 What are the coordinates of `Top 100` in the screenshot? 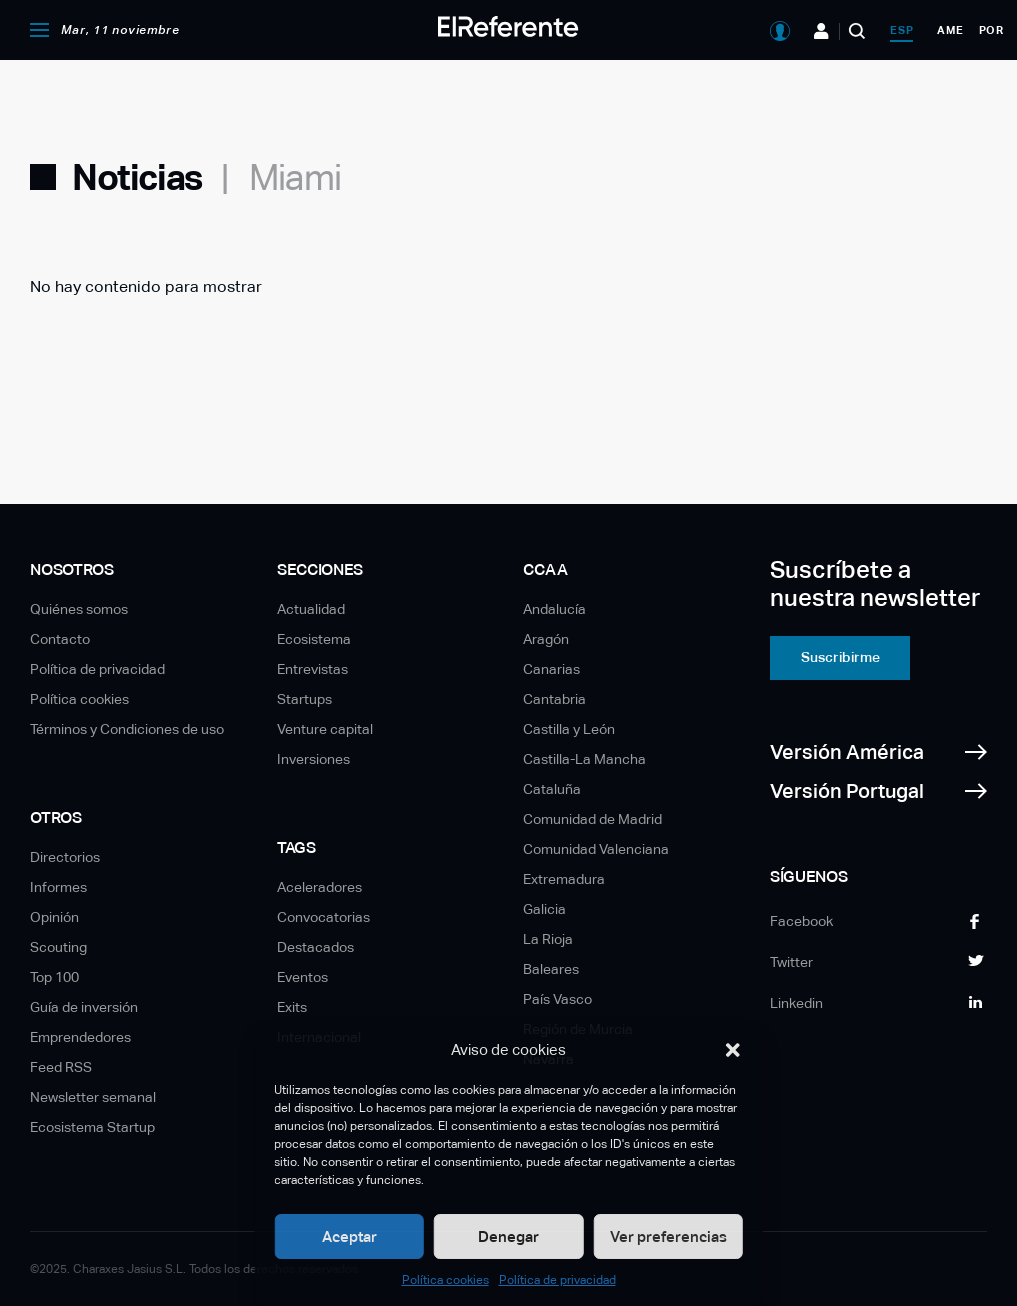 It's located at (54, 977).